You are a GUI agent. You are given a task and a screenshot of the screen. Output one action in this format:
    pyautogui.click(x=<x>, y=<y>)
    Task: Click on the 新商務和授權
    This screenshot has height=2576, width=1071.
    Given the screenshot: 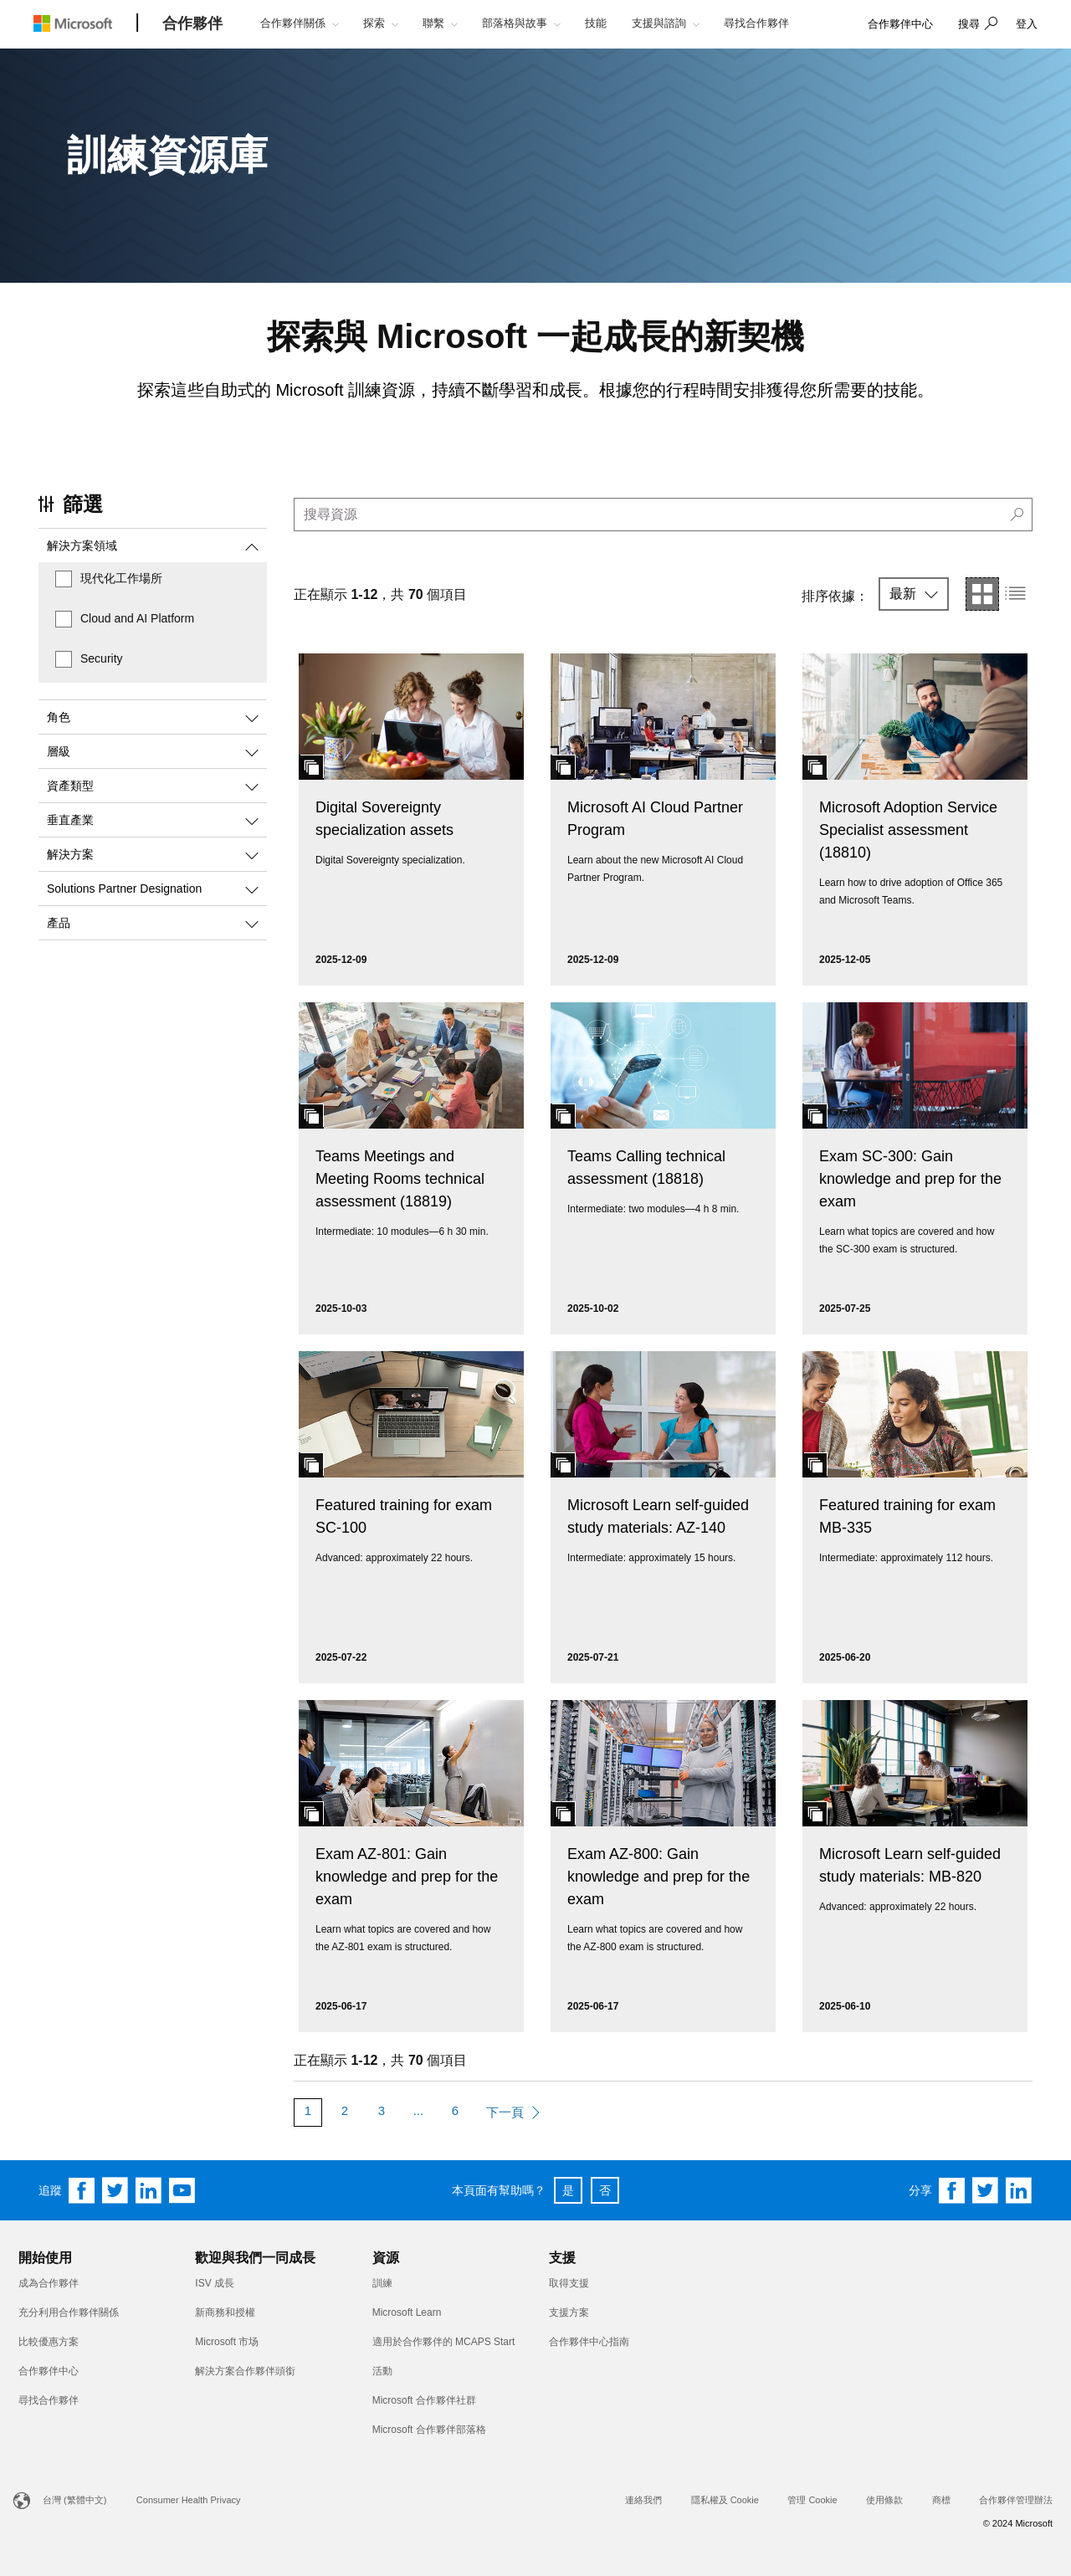 What is the action you would take?
    pyautogui.click(x=225, y=2312)
    